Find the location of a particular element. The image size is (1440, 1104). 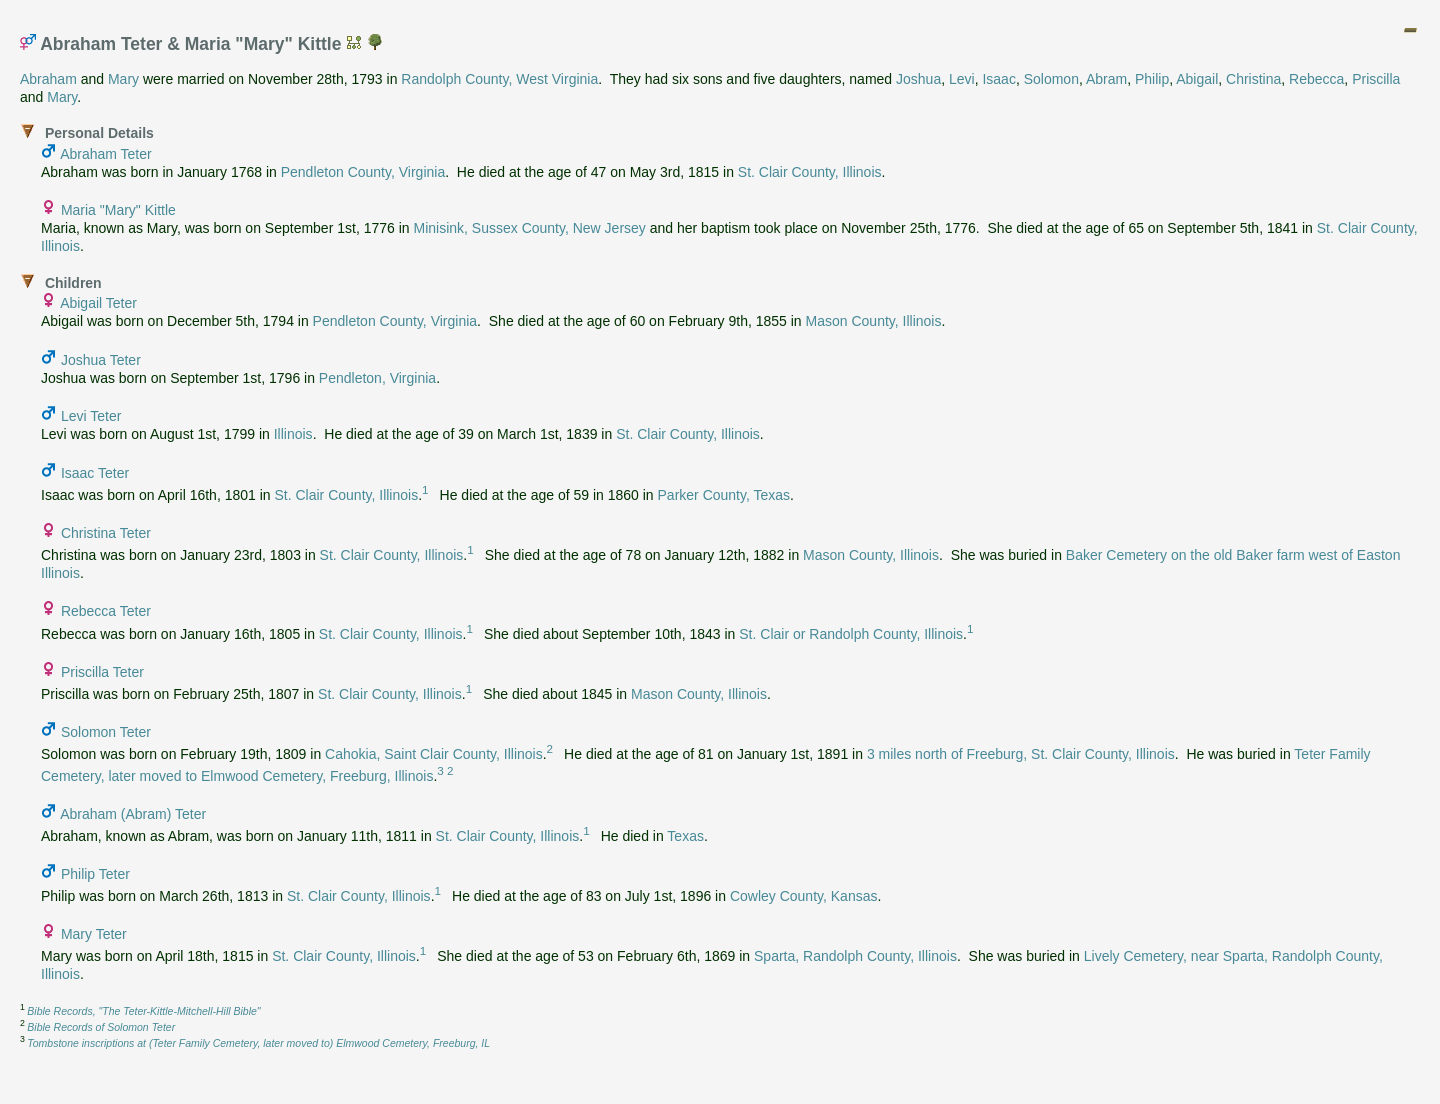

Levi Teter is located at coordinates (91, 416).